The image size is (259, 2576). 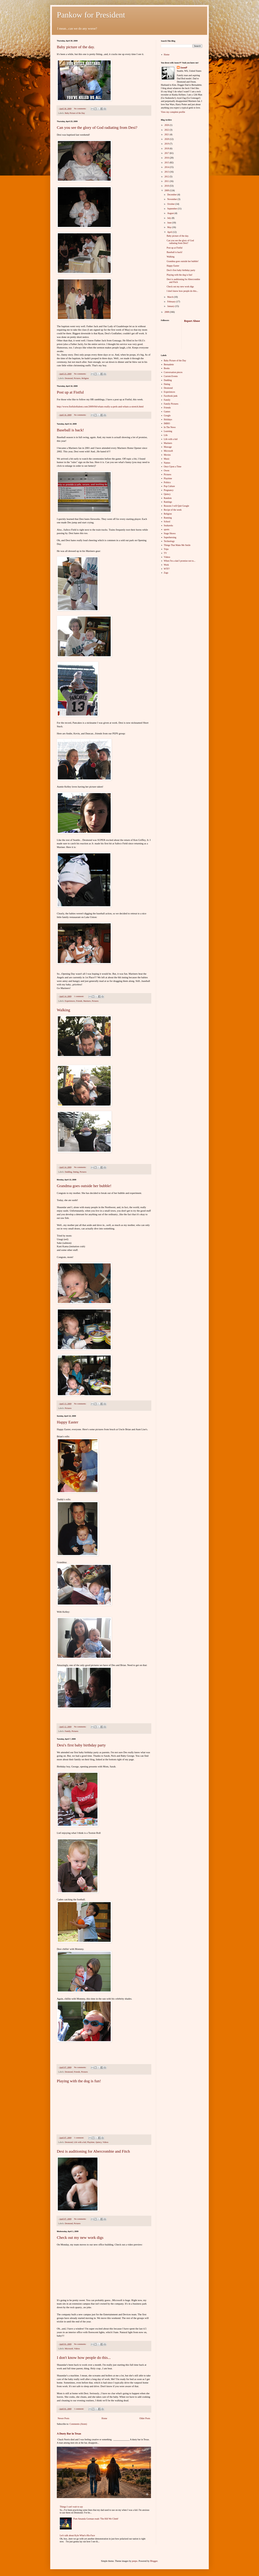 I want to click on Let's talk about Kyle What's-His-Face, so click(x=77, y=2535).